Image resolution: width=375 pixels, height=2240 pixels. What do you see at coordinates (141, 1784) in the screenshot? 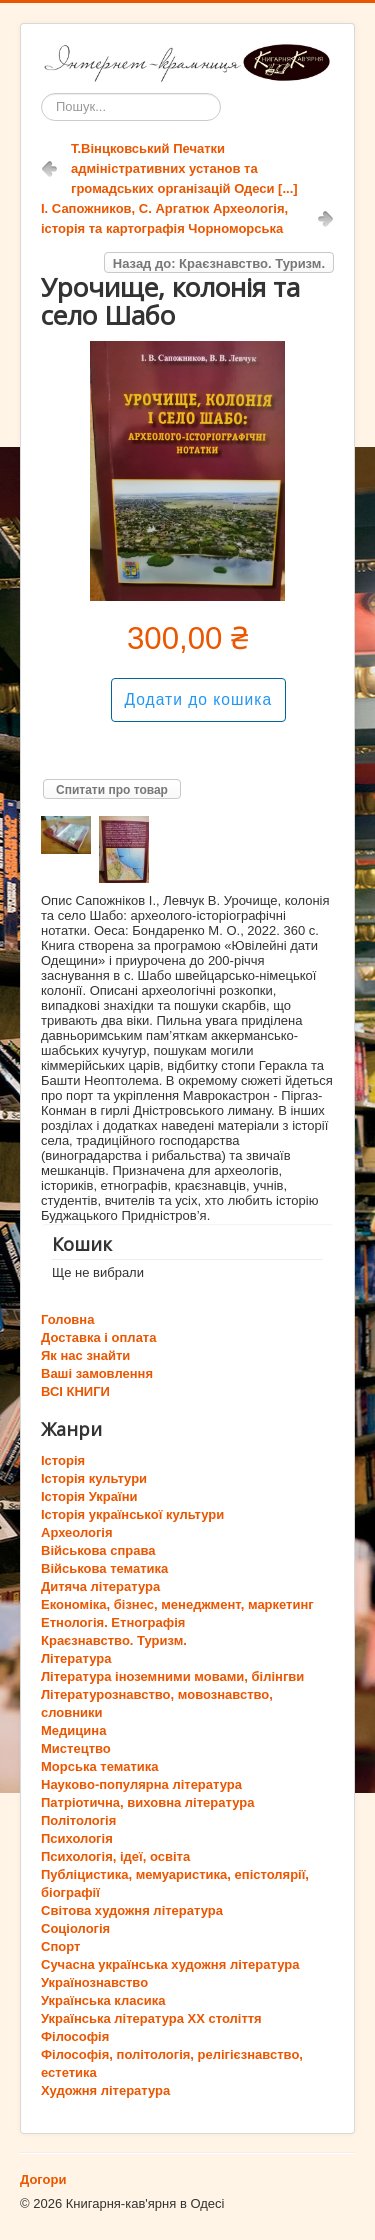
I see `Науково-популярна література` at bounding box center [141, 1784].